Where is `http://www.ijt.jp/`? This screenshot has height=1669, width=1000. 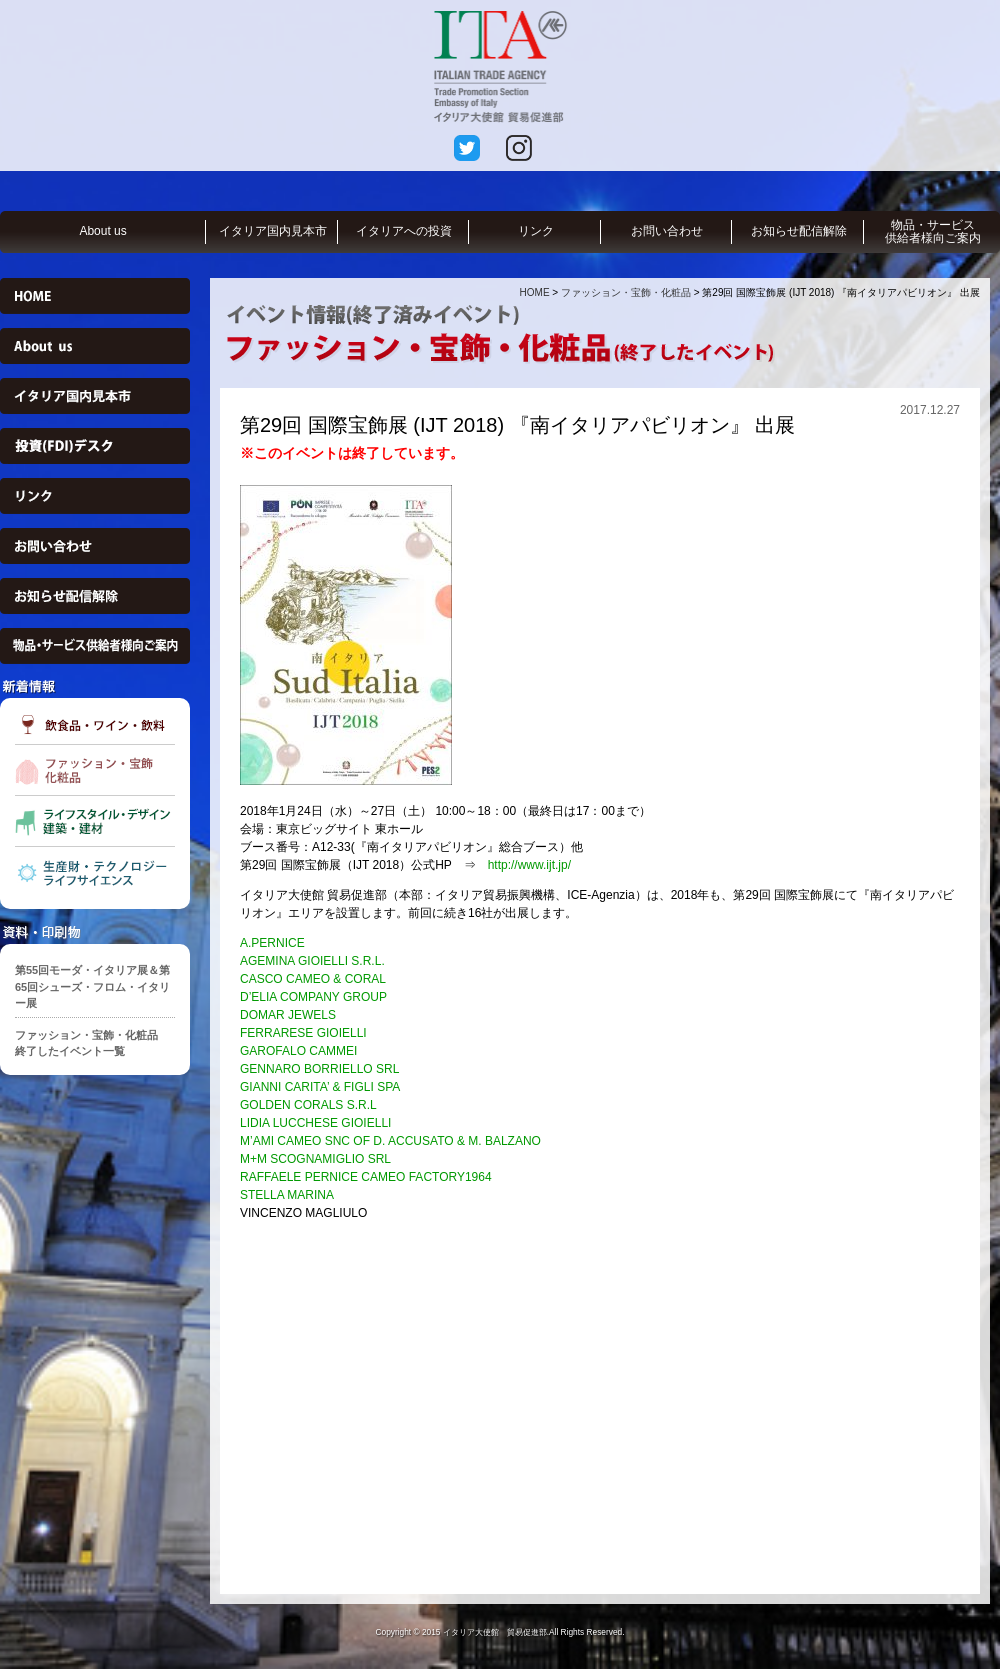 http://www.ijt.jp/ is located at coordinates (523, 865).